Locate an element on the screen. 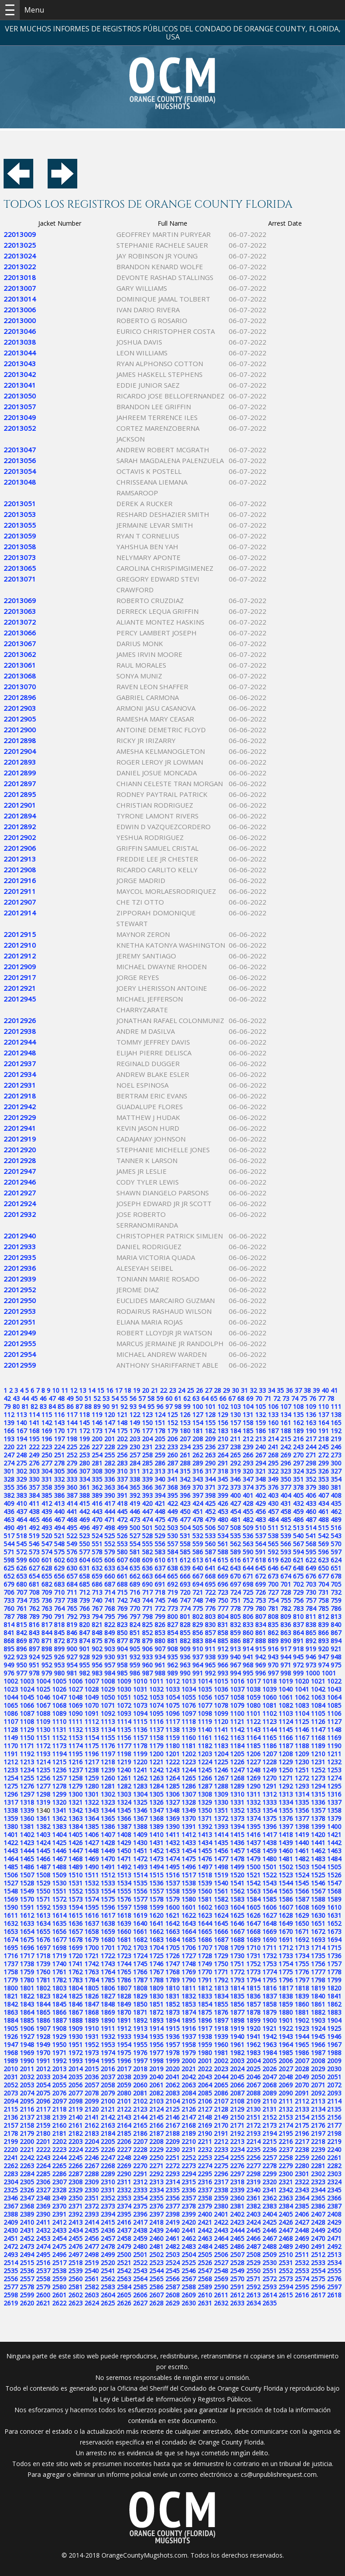  2342 is located at coordinates (286, 2190).